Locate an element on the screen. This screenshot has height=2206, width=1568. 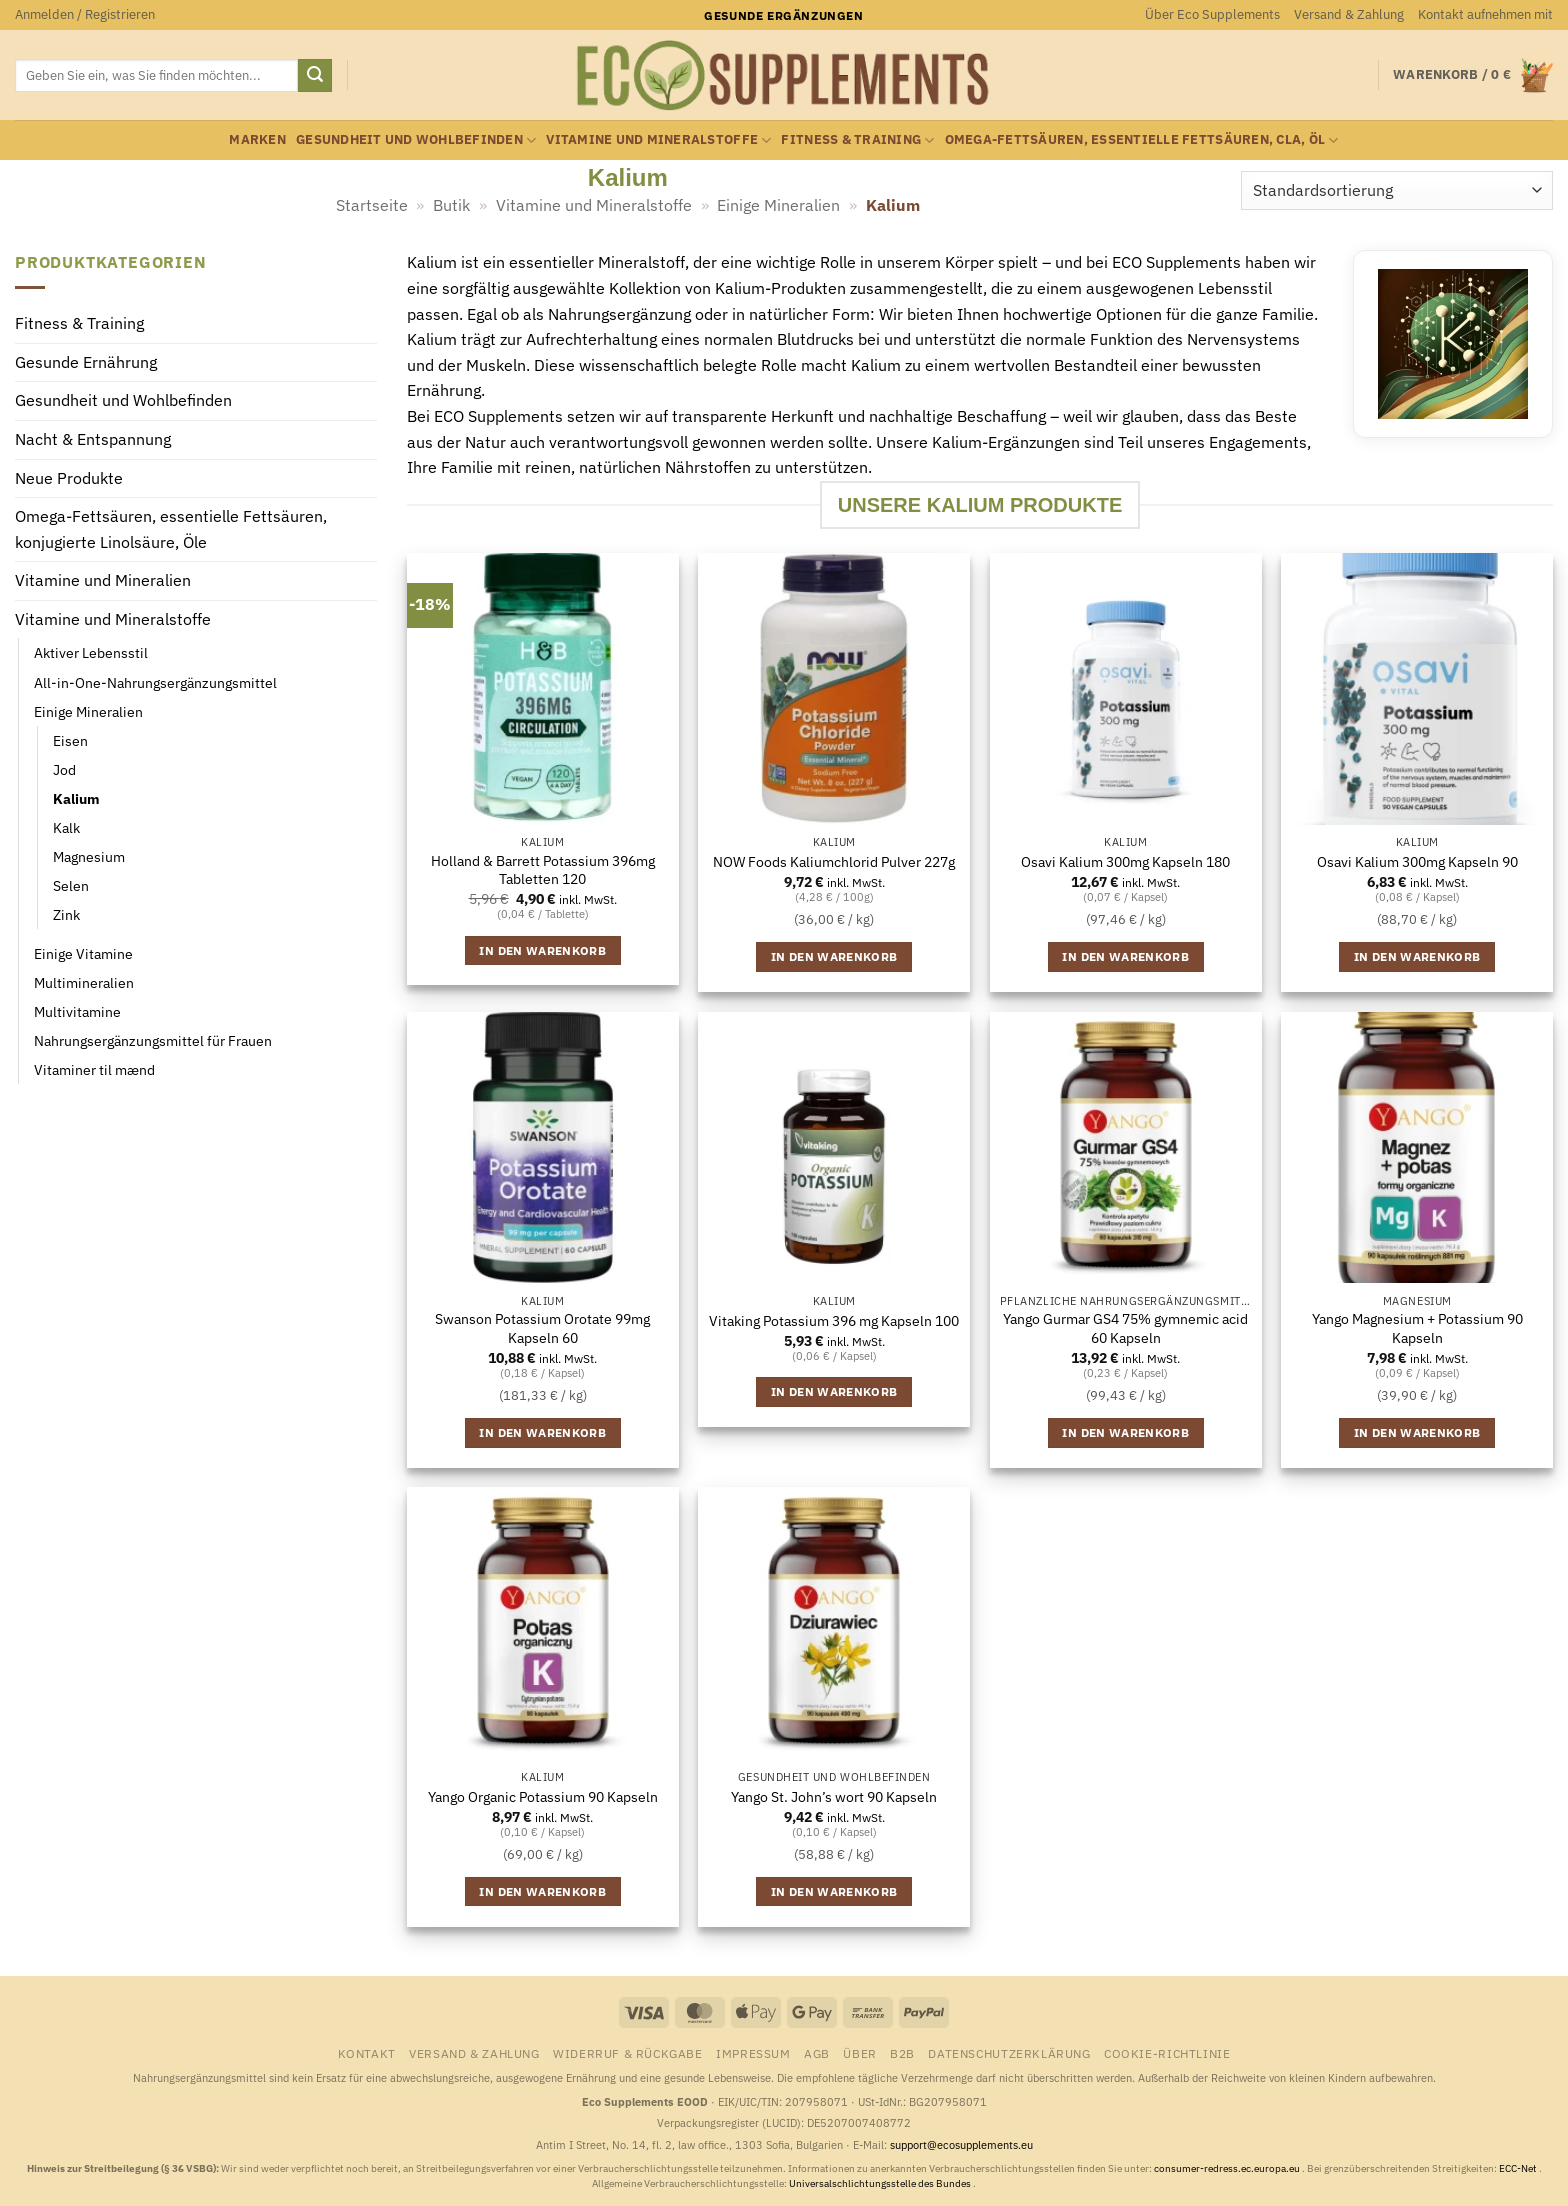
B2B is located at coordinates (902, 2053).